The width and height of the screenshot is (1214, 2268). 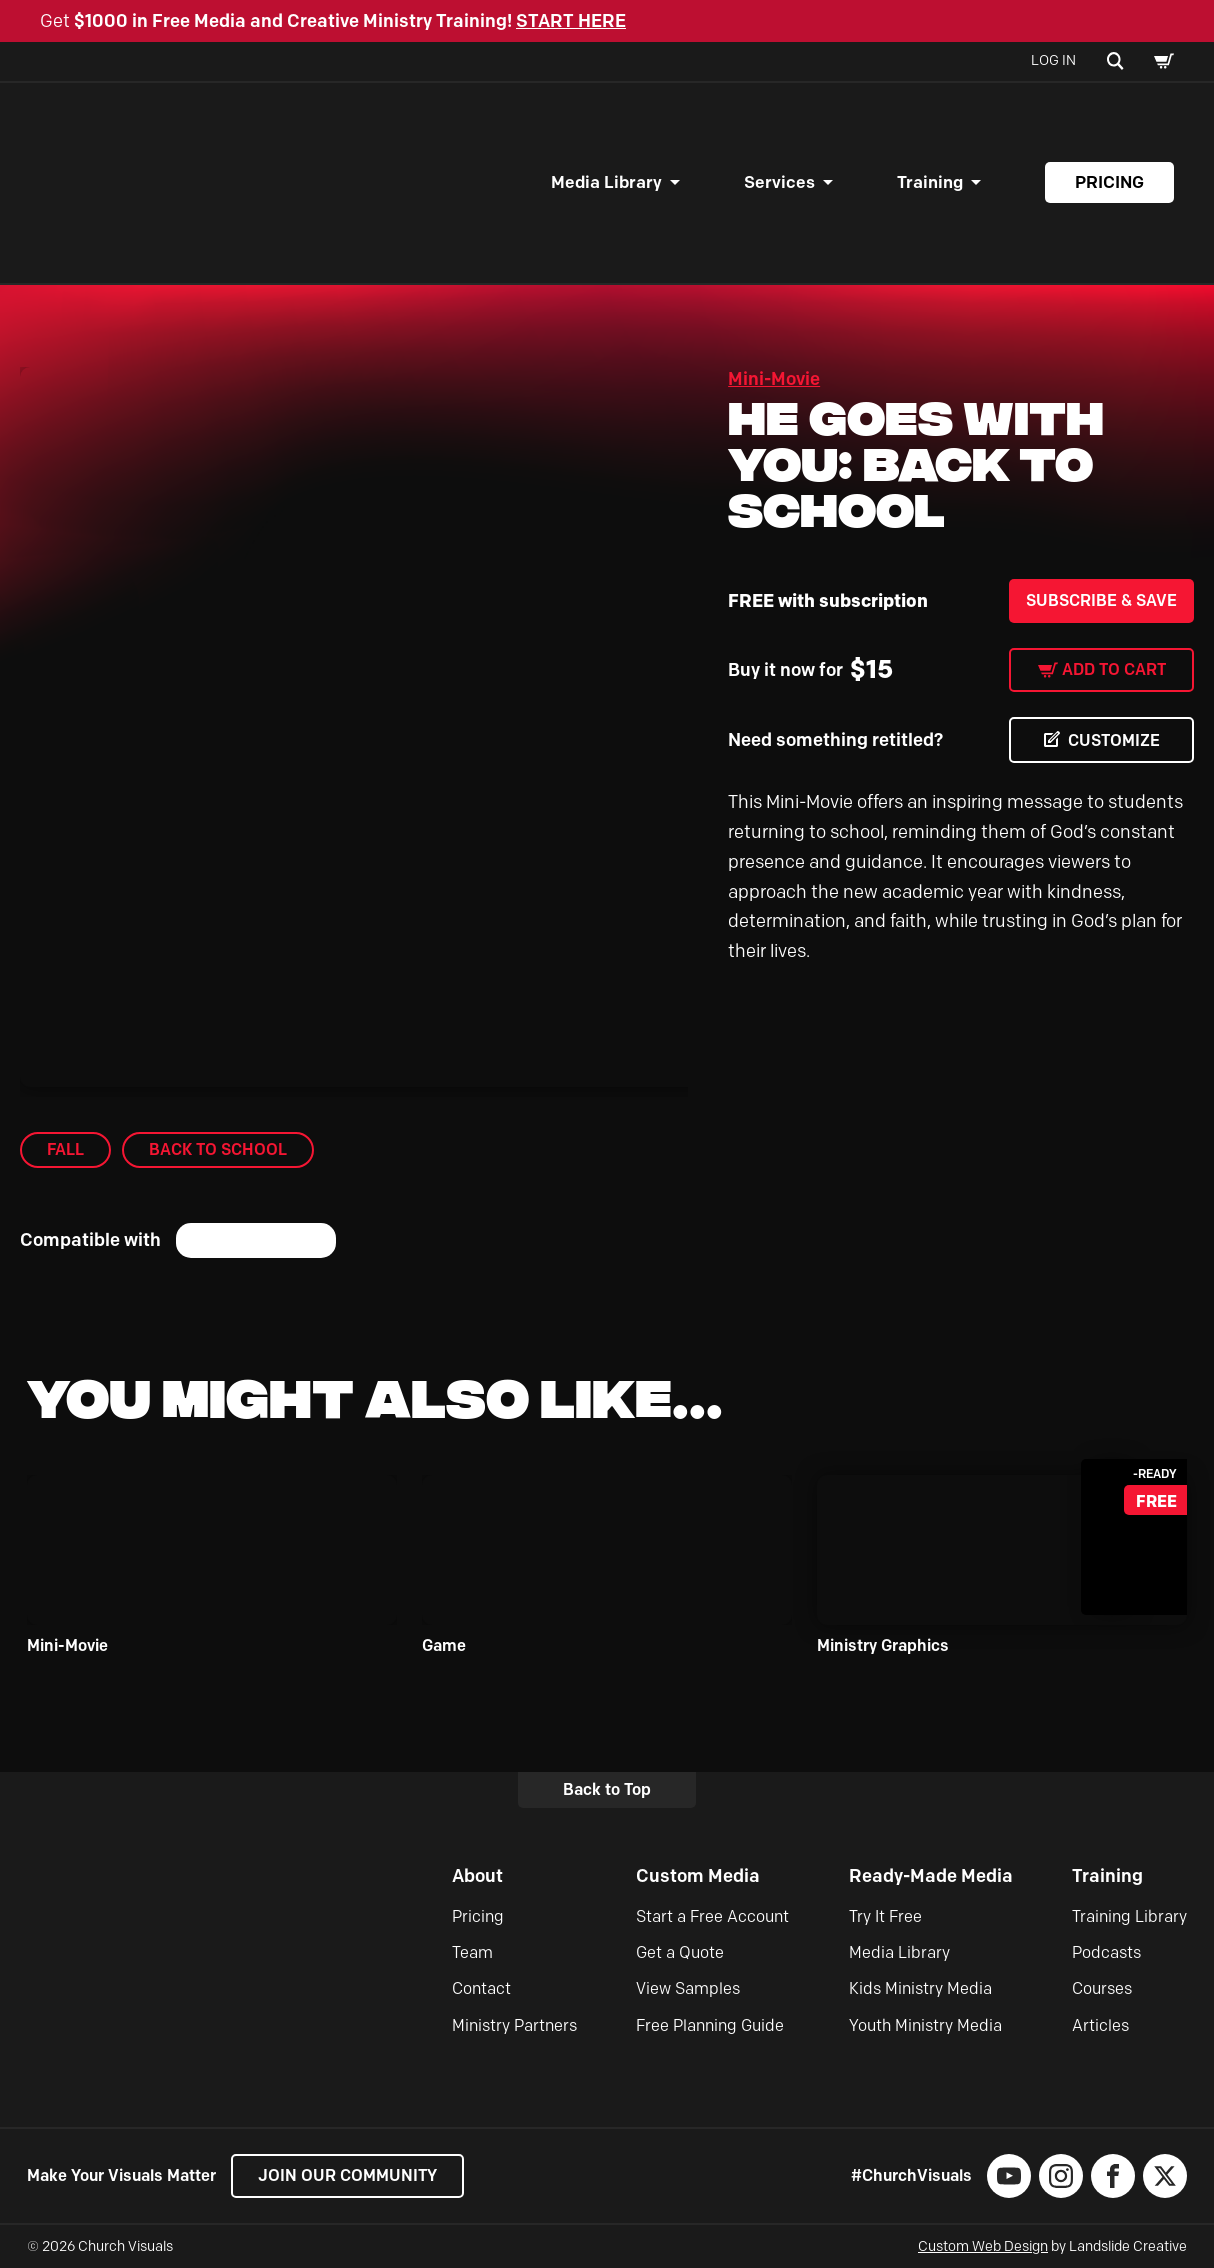 What do you see at coordinates (983, 2246) in the screenshot?
I see `Custom Web Design` at bounding box center [983, 2246].